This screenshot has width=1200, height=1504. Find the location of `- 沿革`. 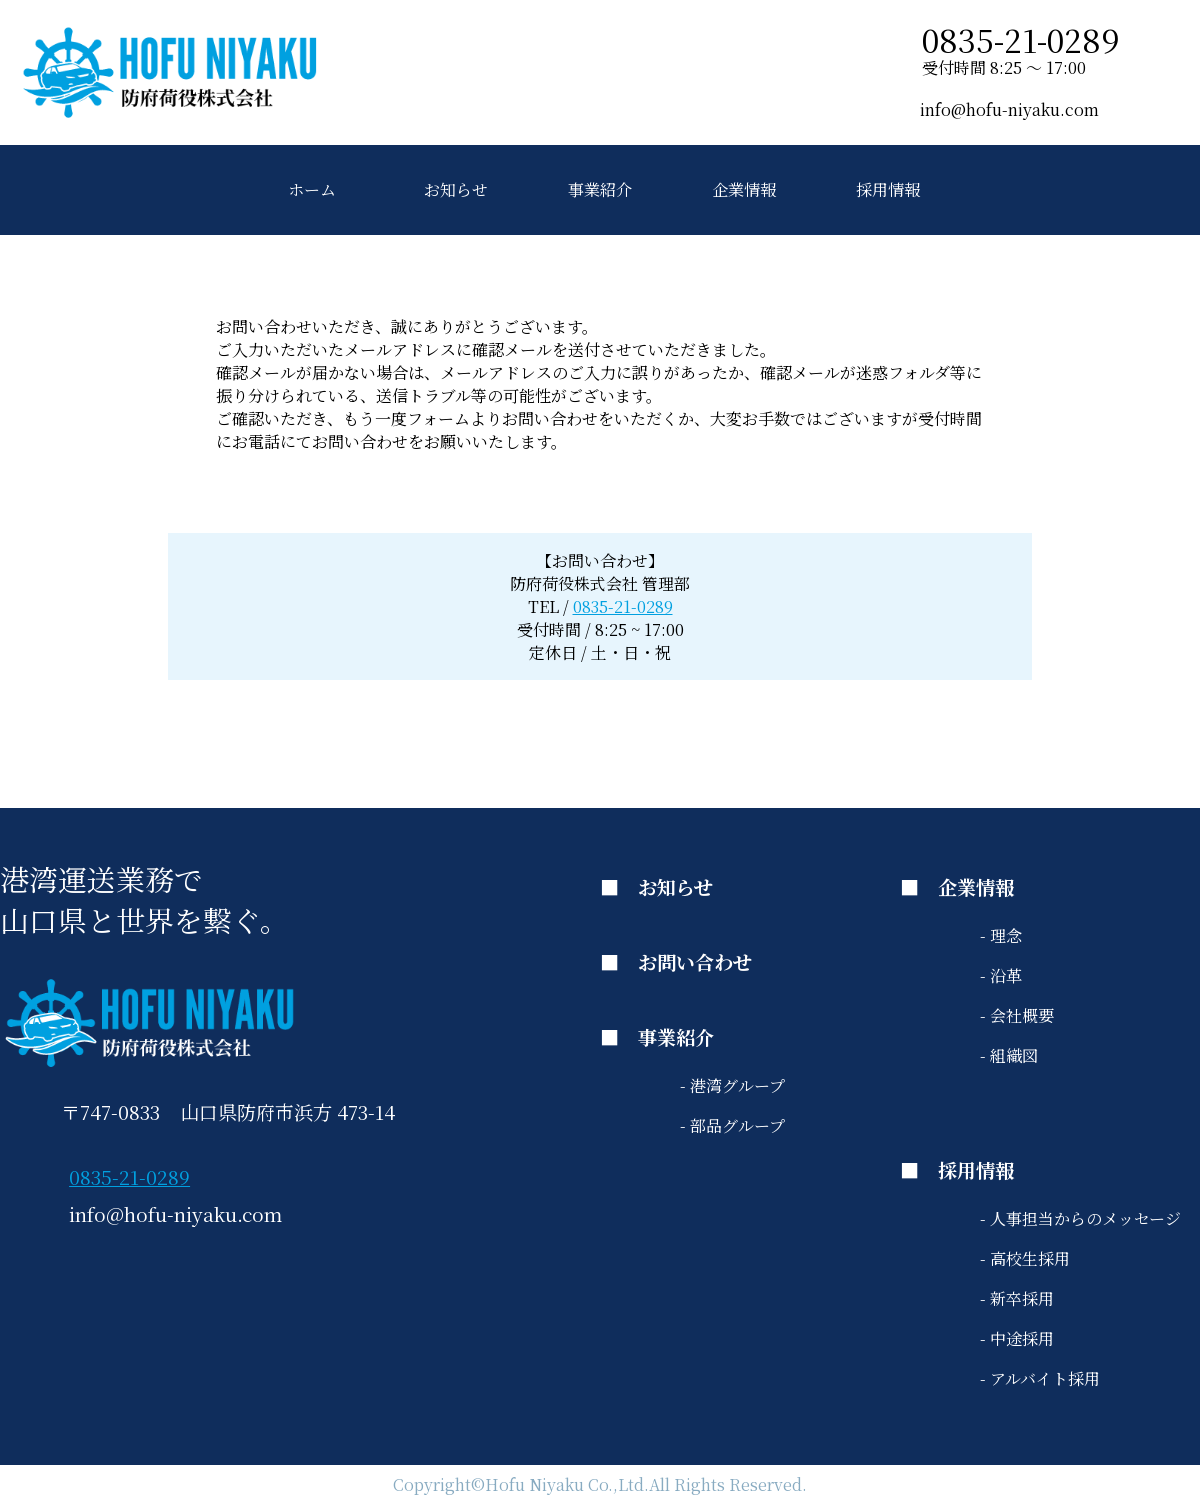

- 沿革 is located at coordinates (1001, 975).